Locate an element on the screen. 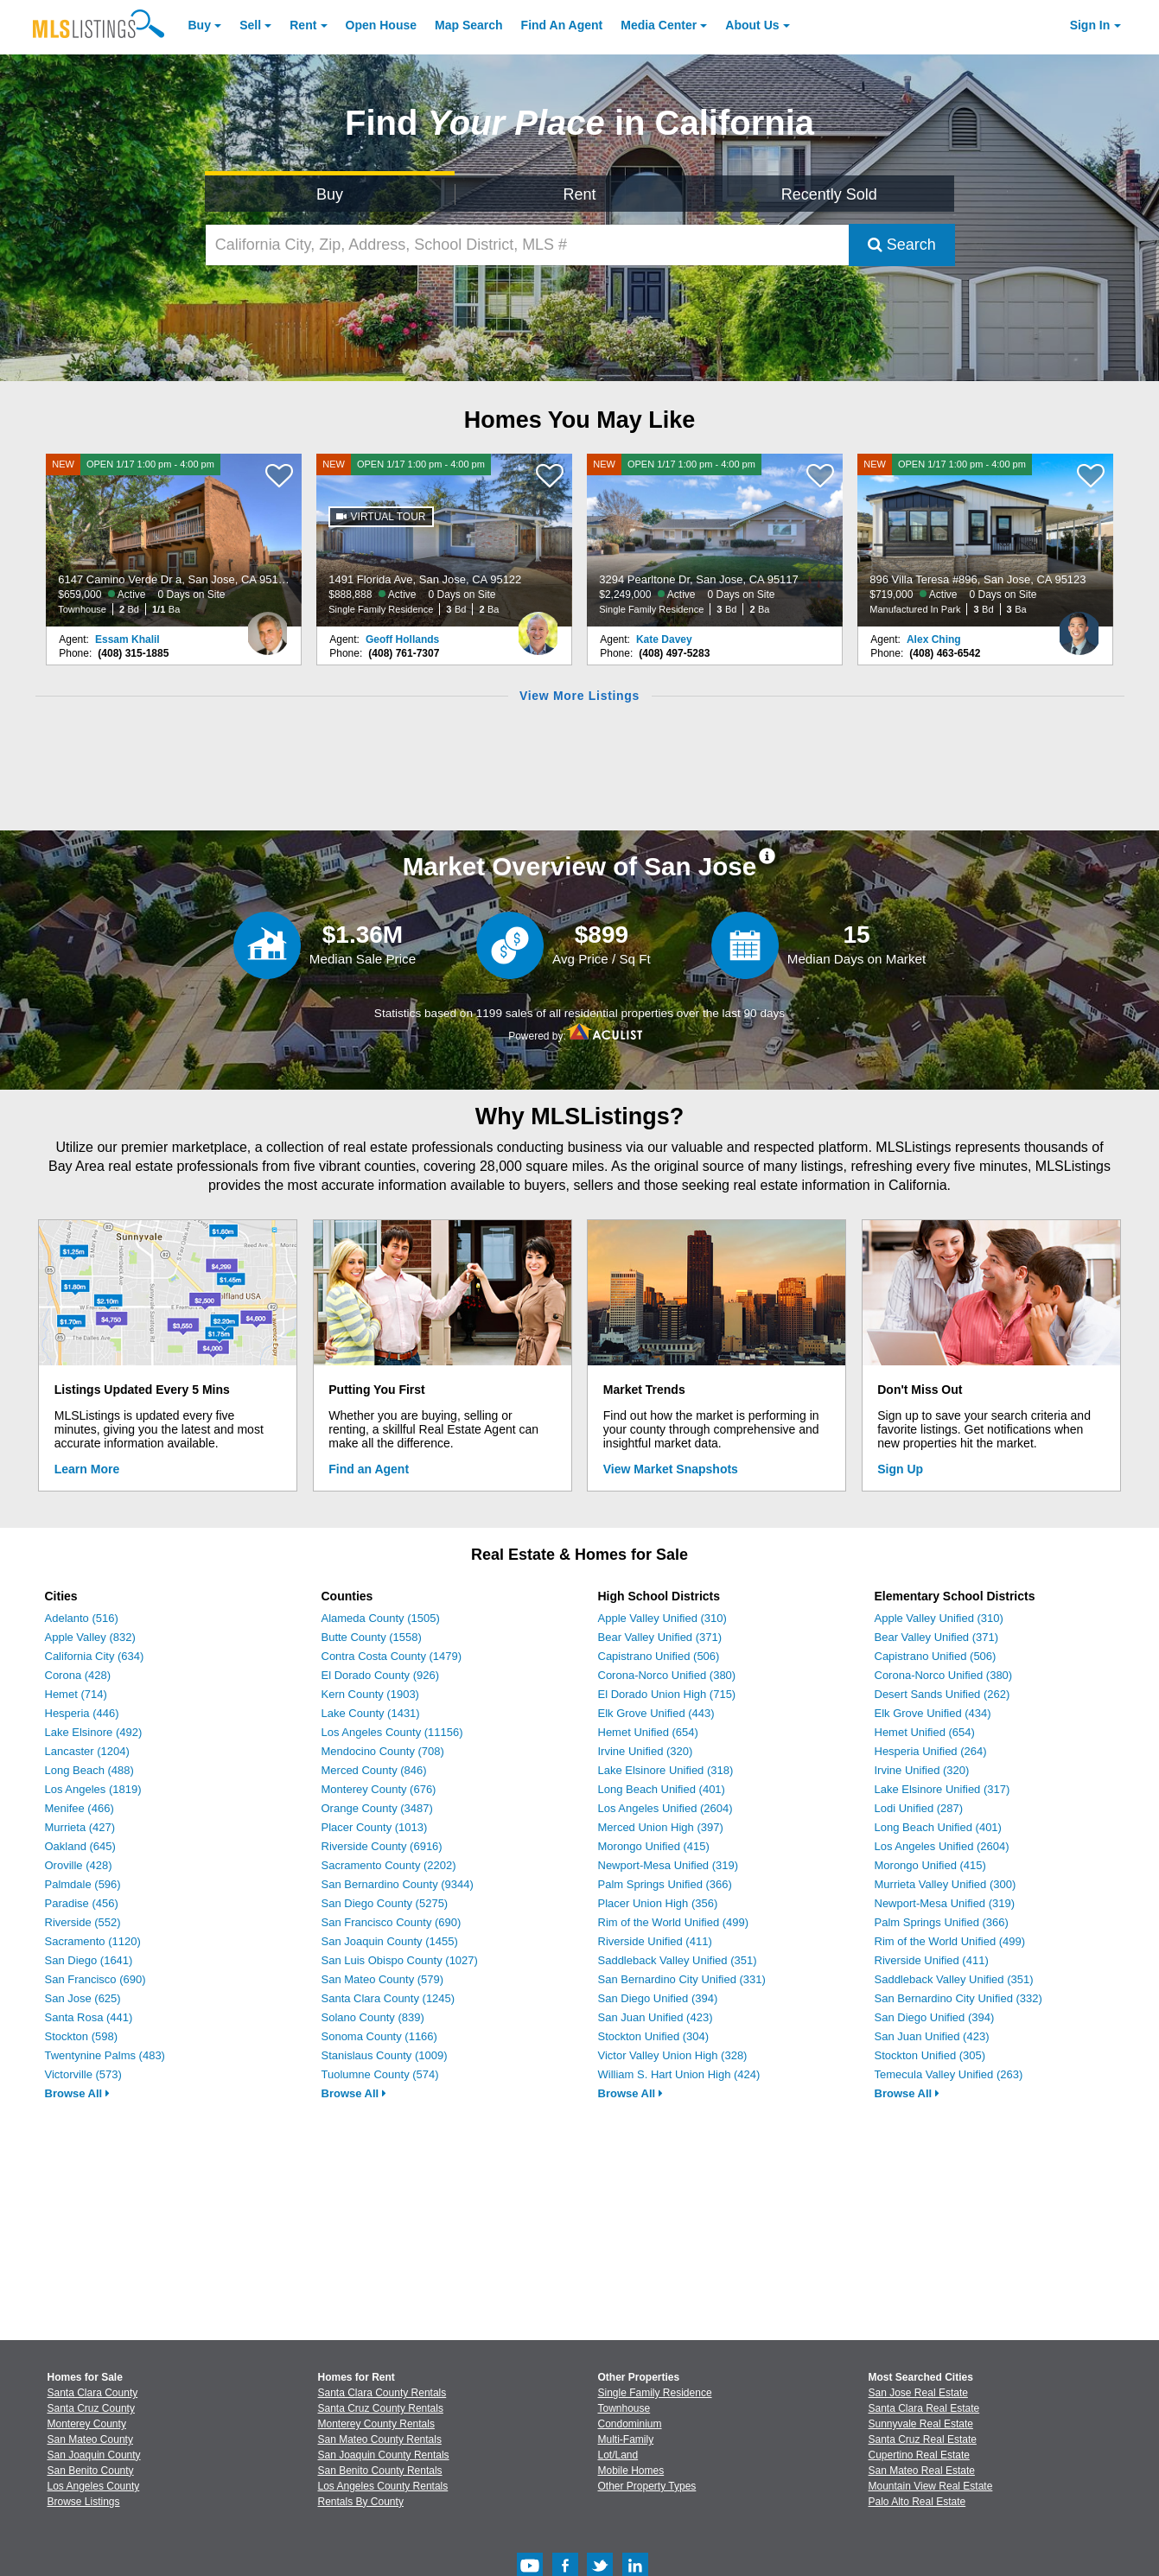  El Dorado Union High (715) is located at coordinates (667, 1694).